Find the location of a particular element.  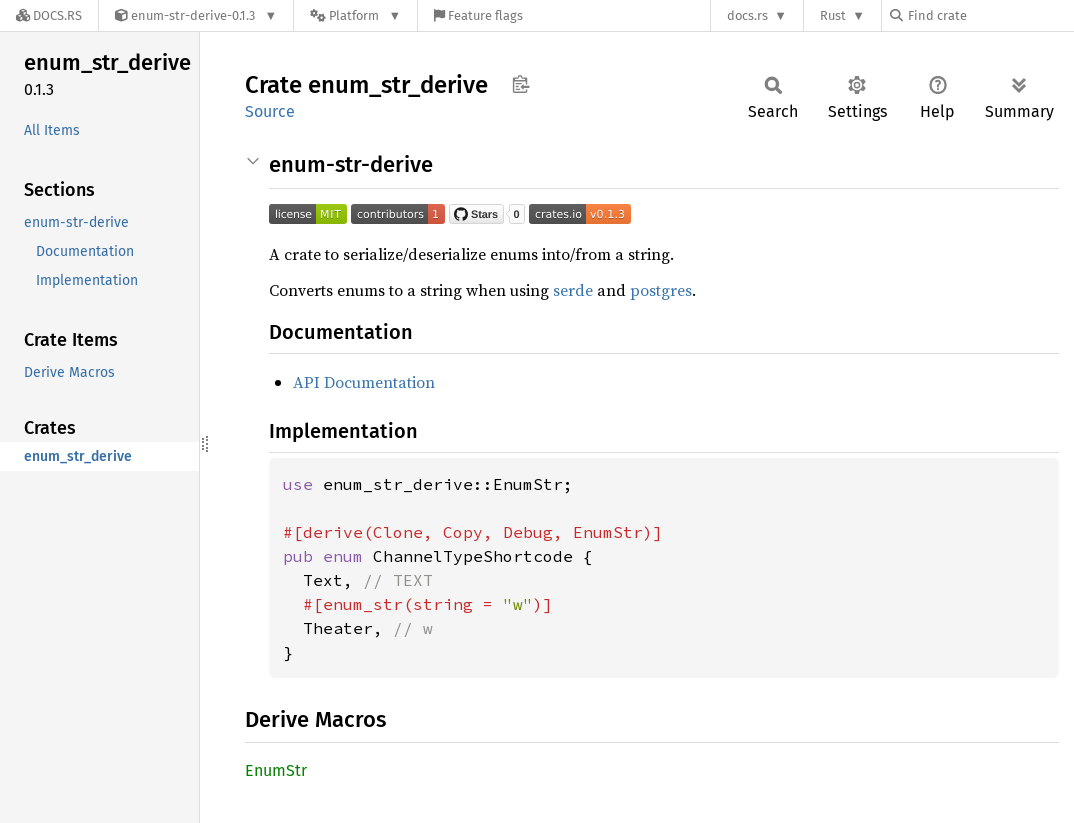

API Documentation is located at coordinates (364, 382).